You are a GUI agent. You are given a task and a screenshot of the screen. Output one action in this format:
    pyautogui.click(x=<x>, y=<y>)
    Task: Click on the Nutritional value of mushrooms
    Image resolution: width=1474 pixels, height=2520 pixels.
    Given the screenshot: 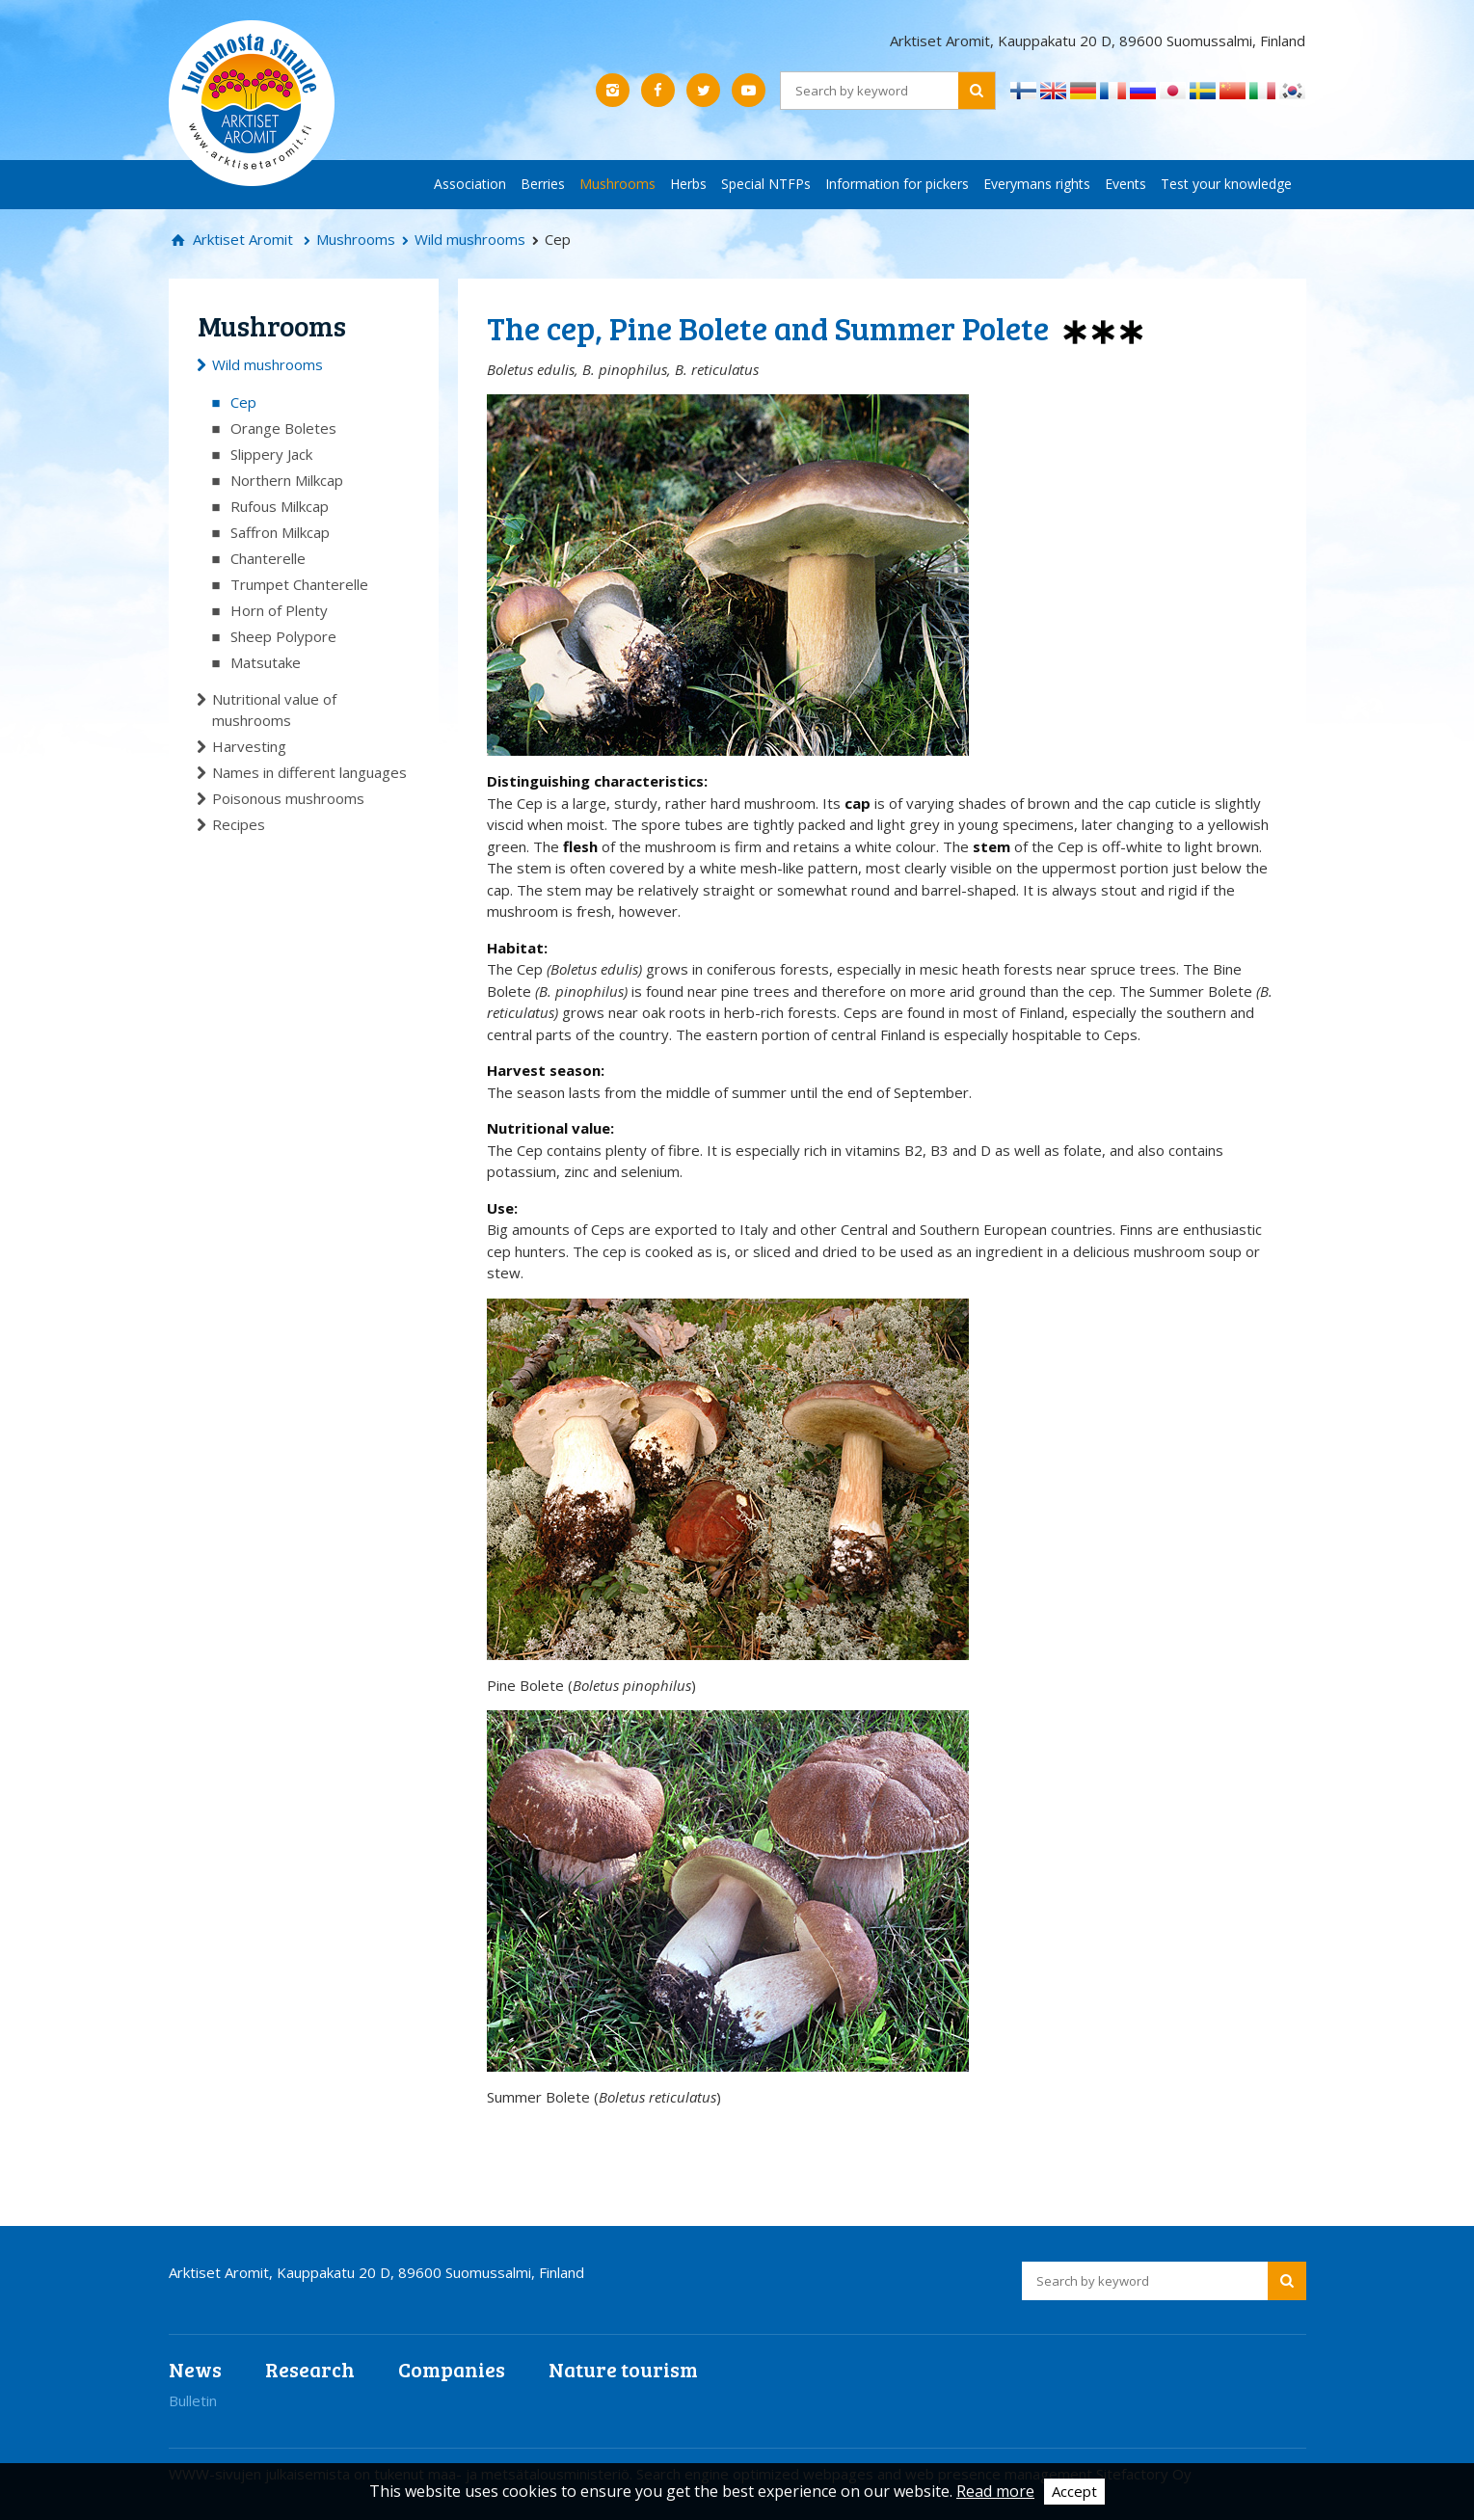 What is the action you would take?
    pyautogui.click(x=274, y=710)
    